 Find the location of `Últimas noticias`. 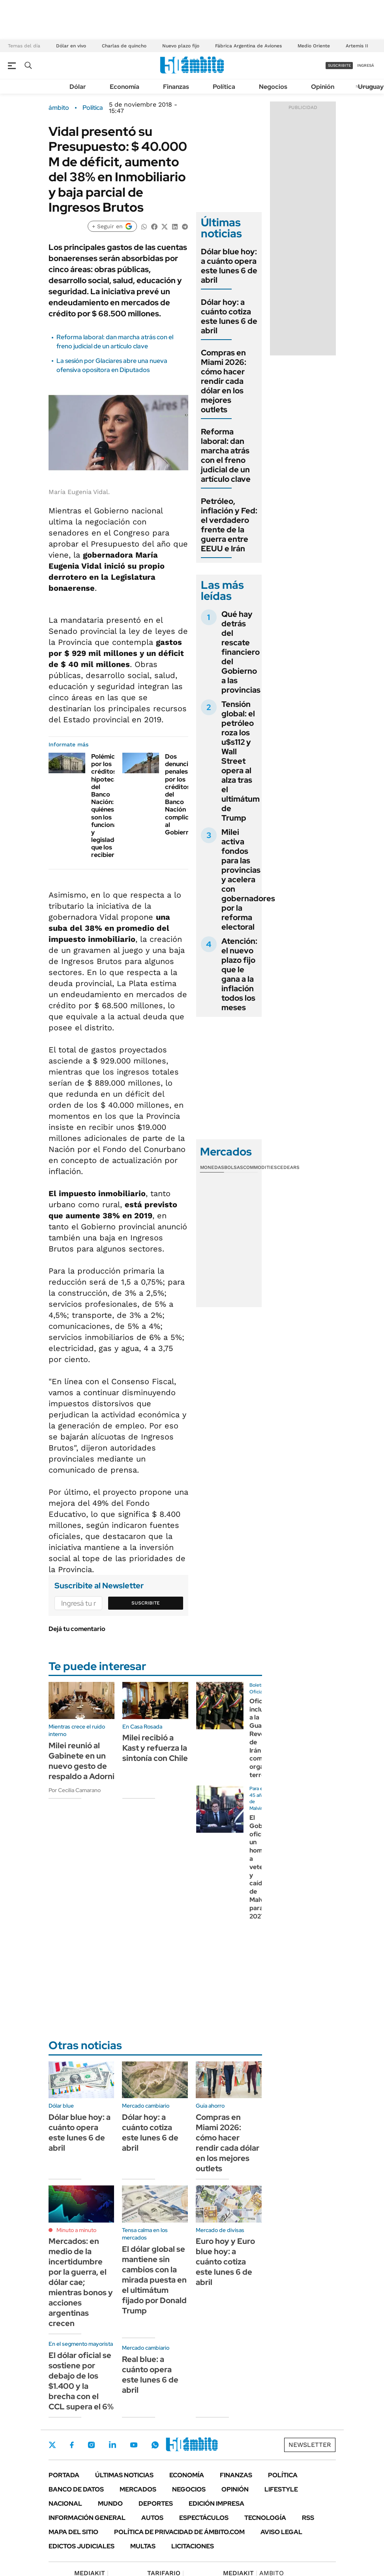

Últimas noticias is located at coordinates (124, 2475).